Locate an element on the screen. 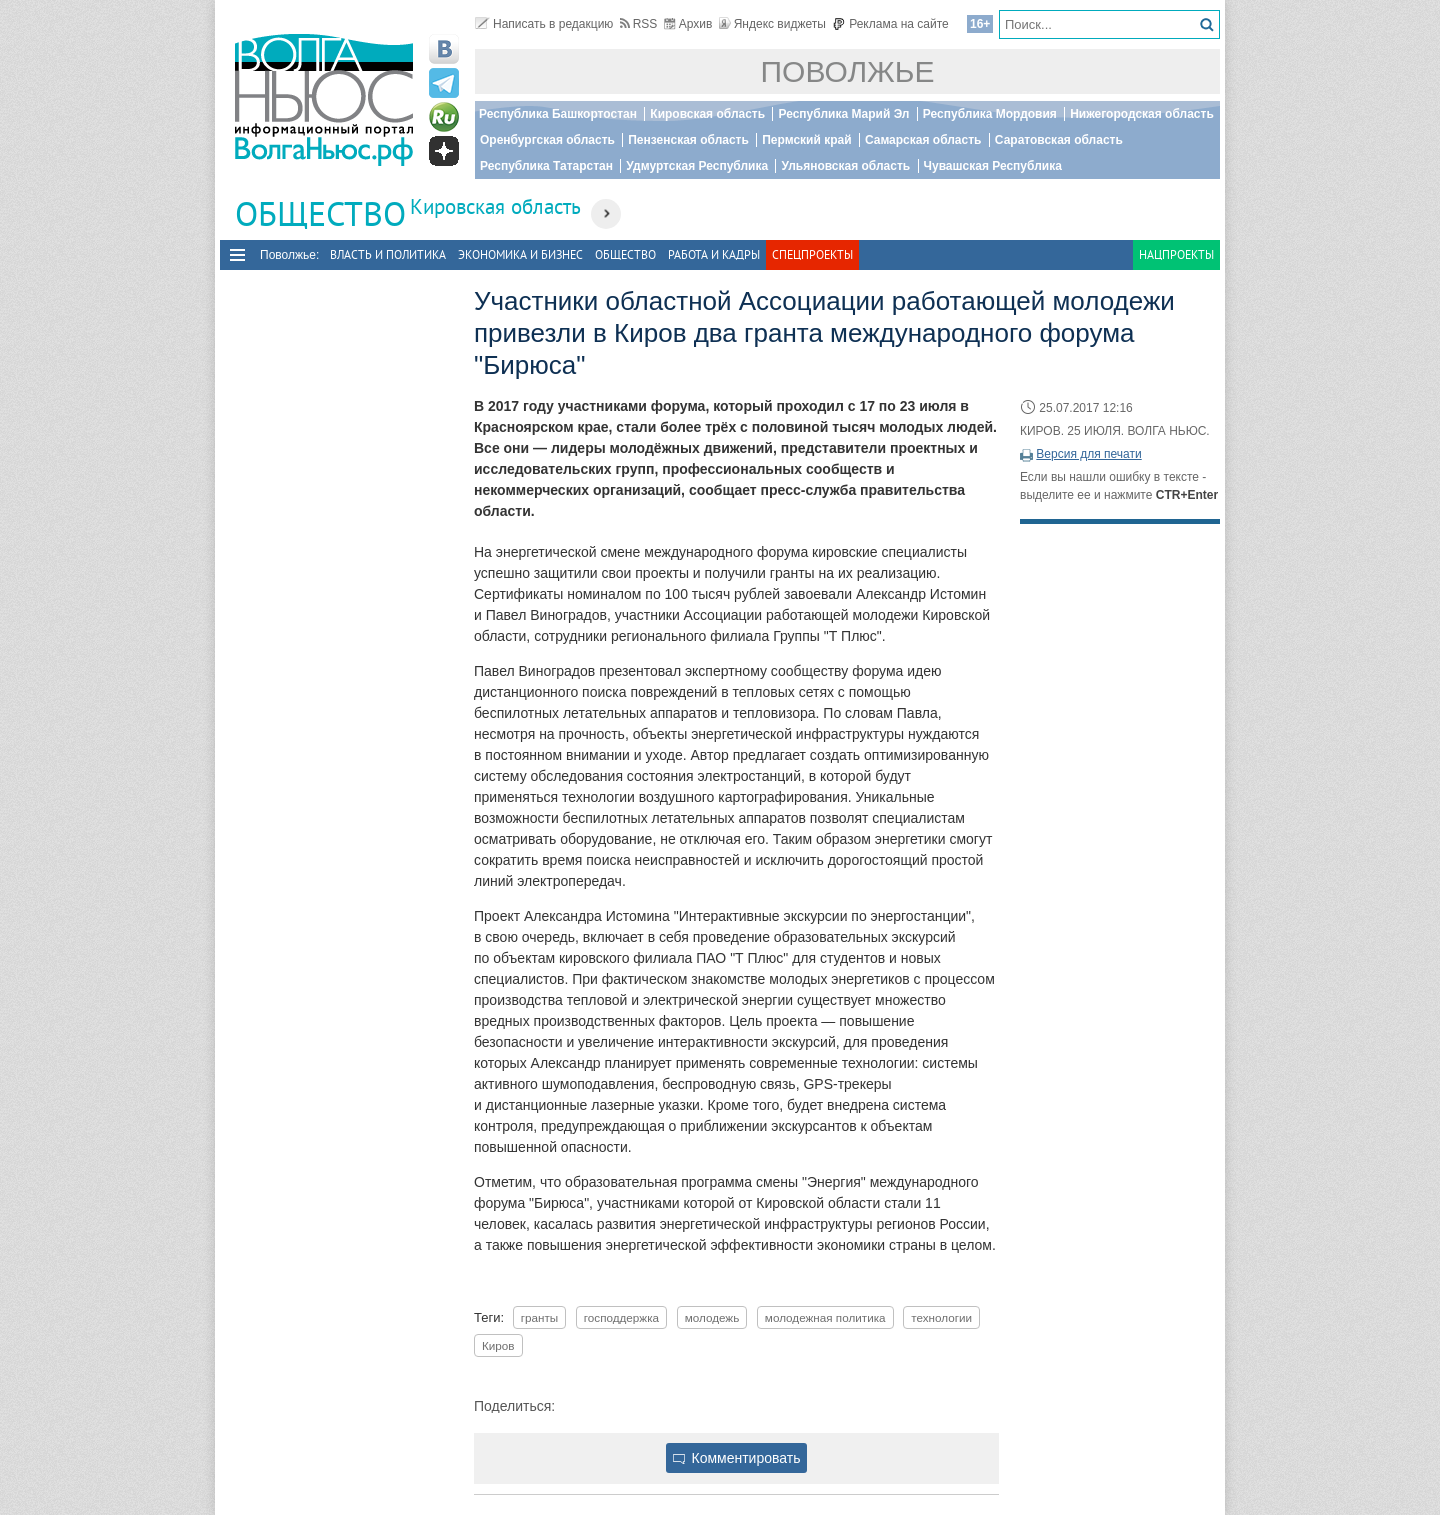 This screenshot has width=1440, height=1515. господдержка is located at coordinates (621, 1317).